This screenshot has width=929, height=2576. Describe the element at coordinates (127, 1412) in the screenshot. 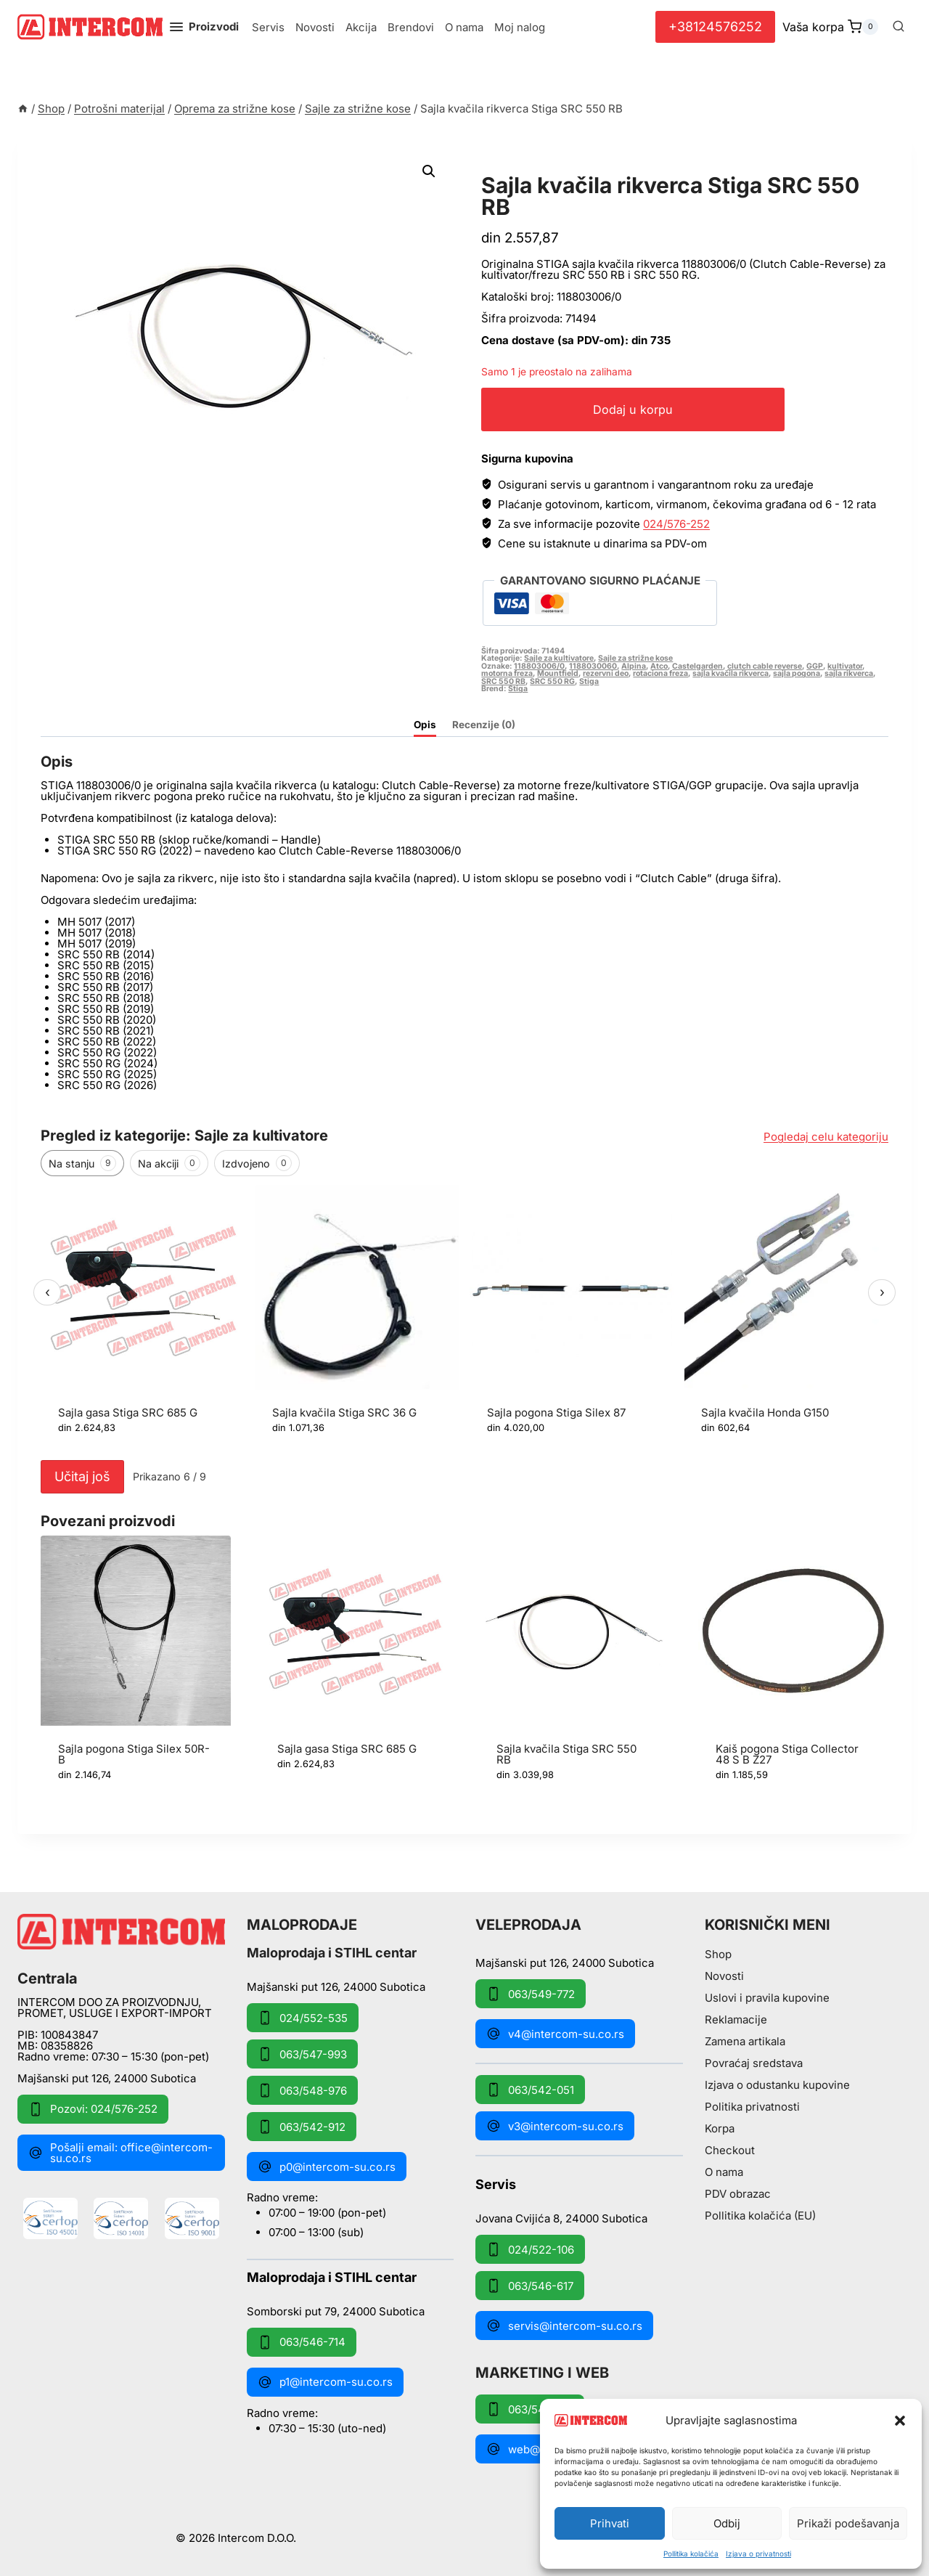

I see `Sajla gasa Stiga SRC 685 G` at that location.